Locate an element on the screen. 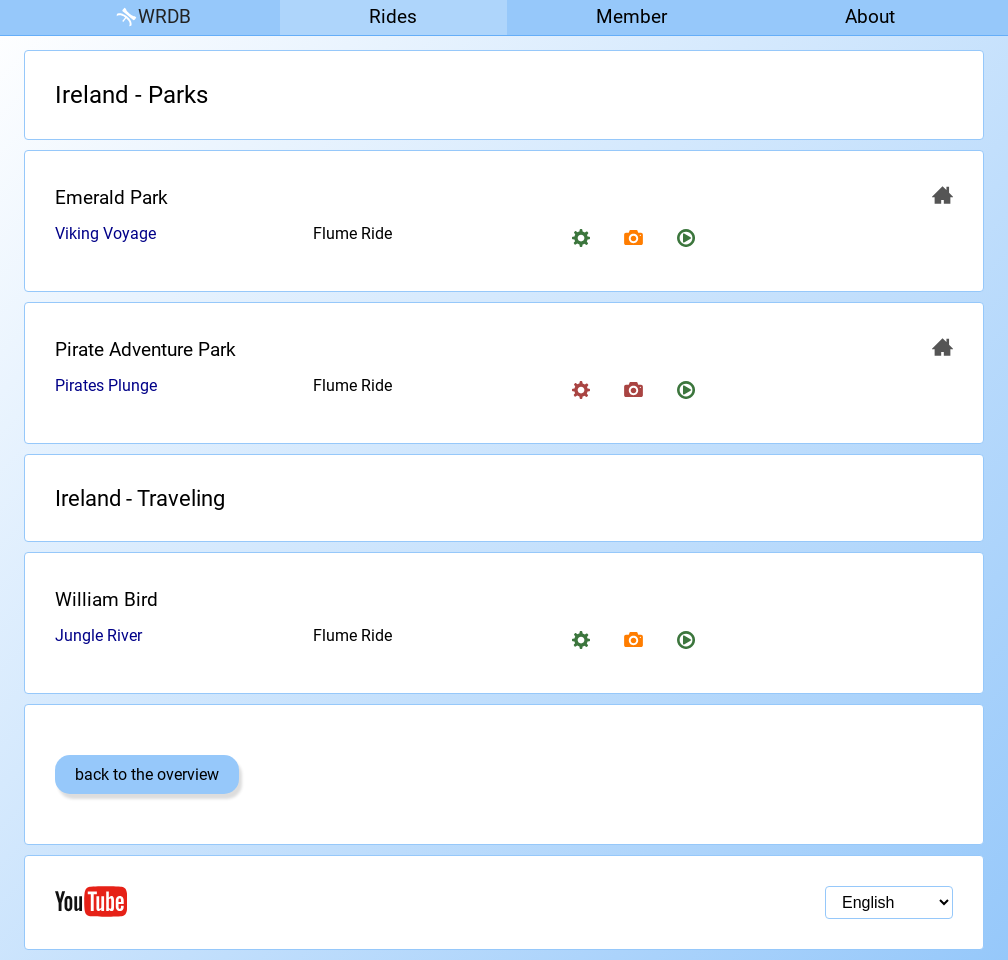 This screenshot has height=960, width=1008. Rides is located at coordinates (393, 16).